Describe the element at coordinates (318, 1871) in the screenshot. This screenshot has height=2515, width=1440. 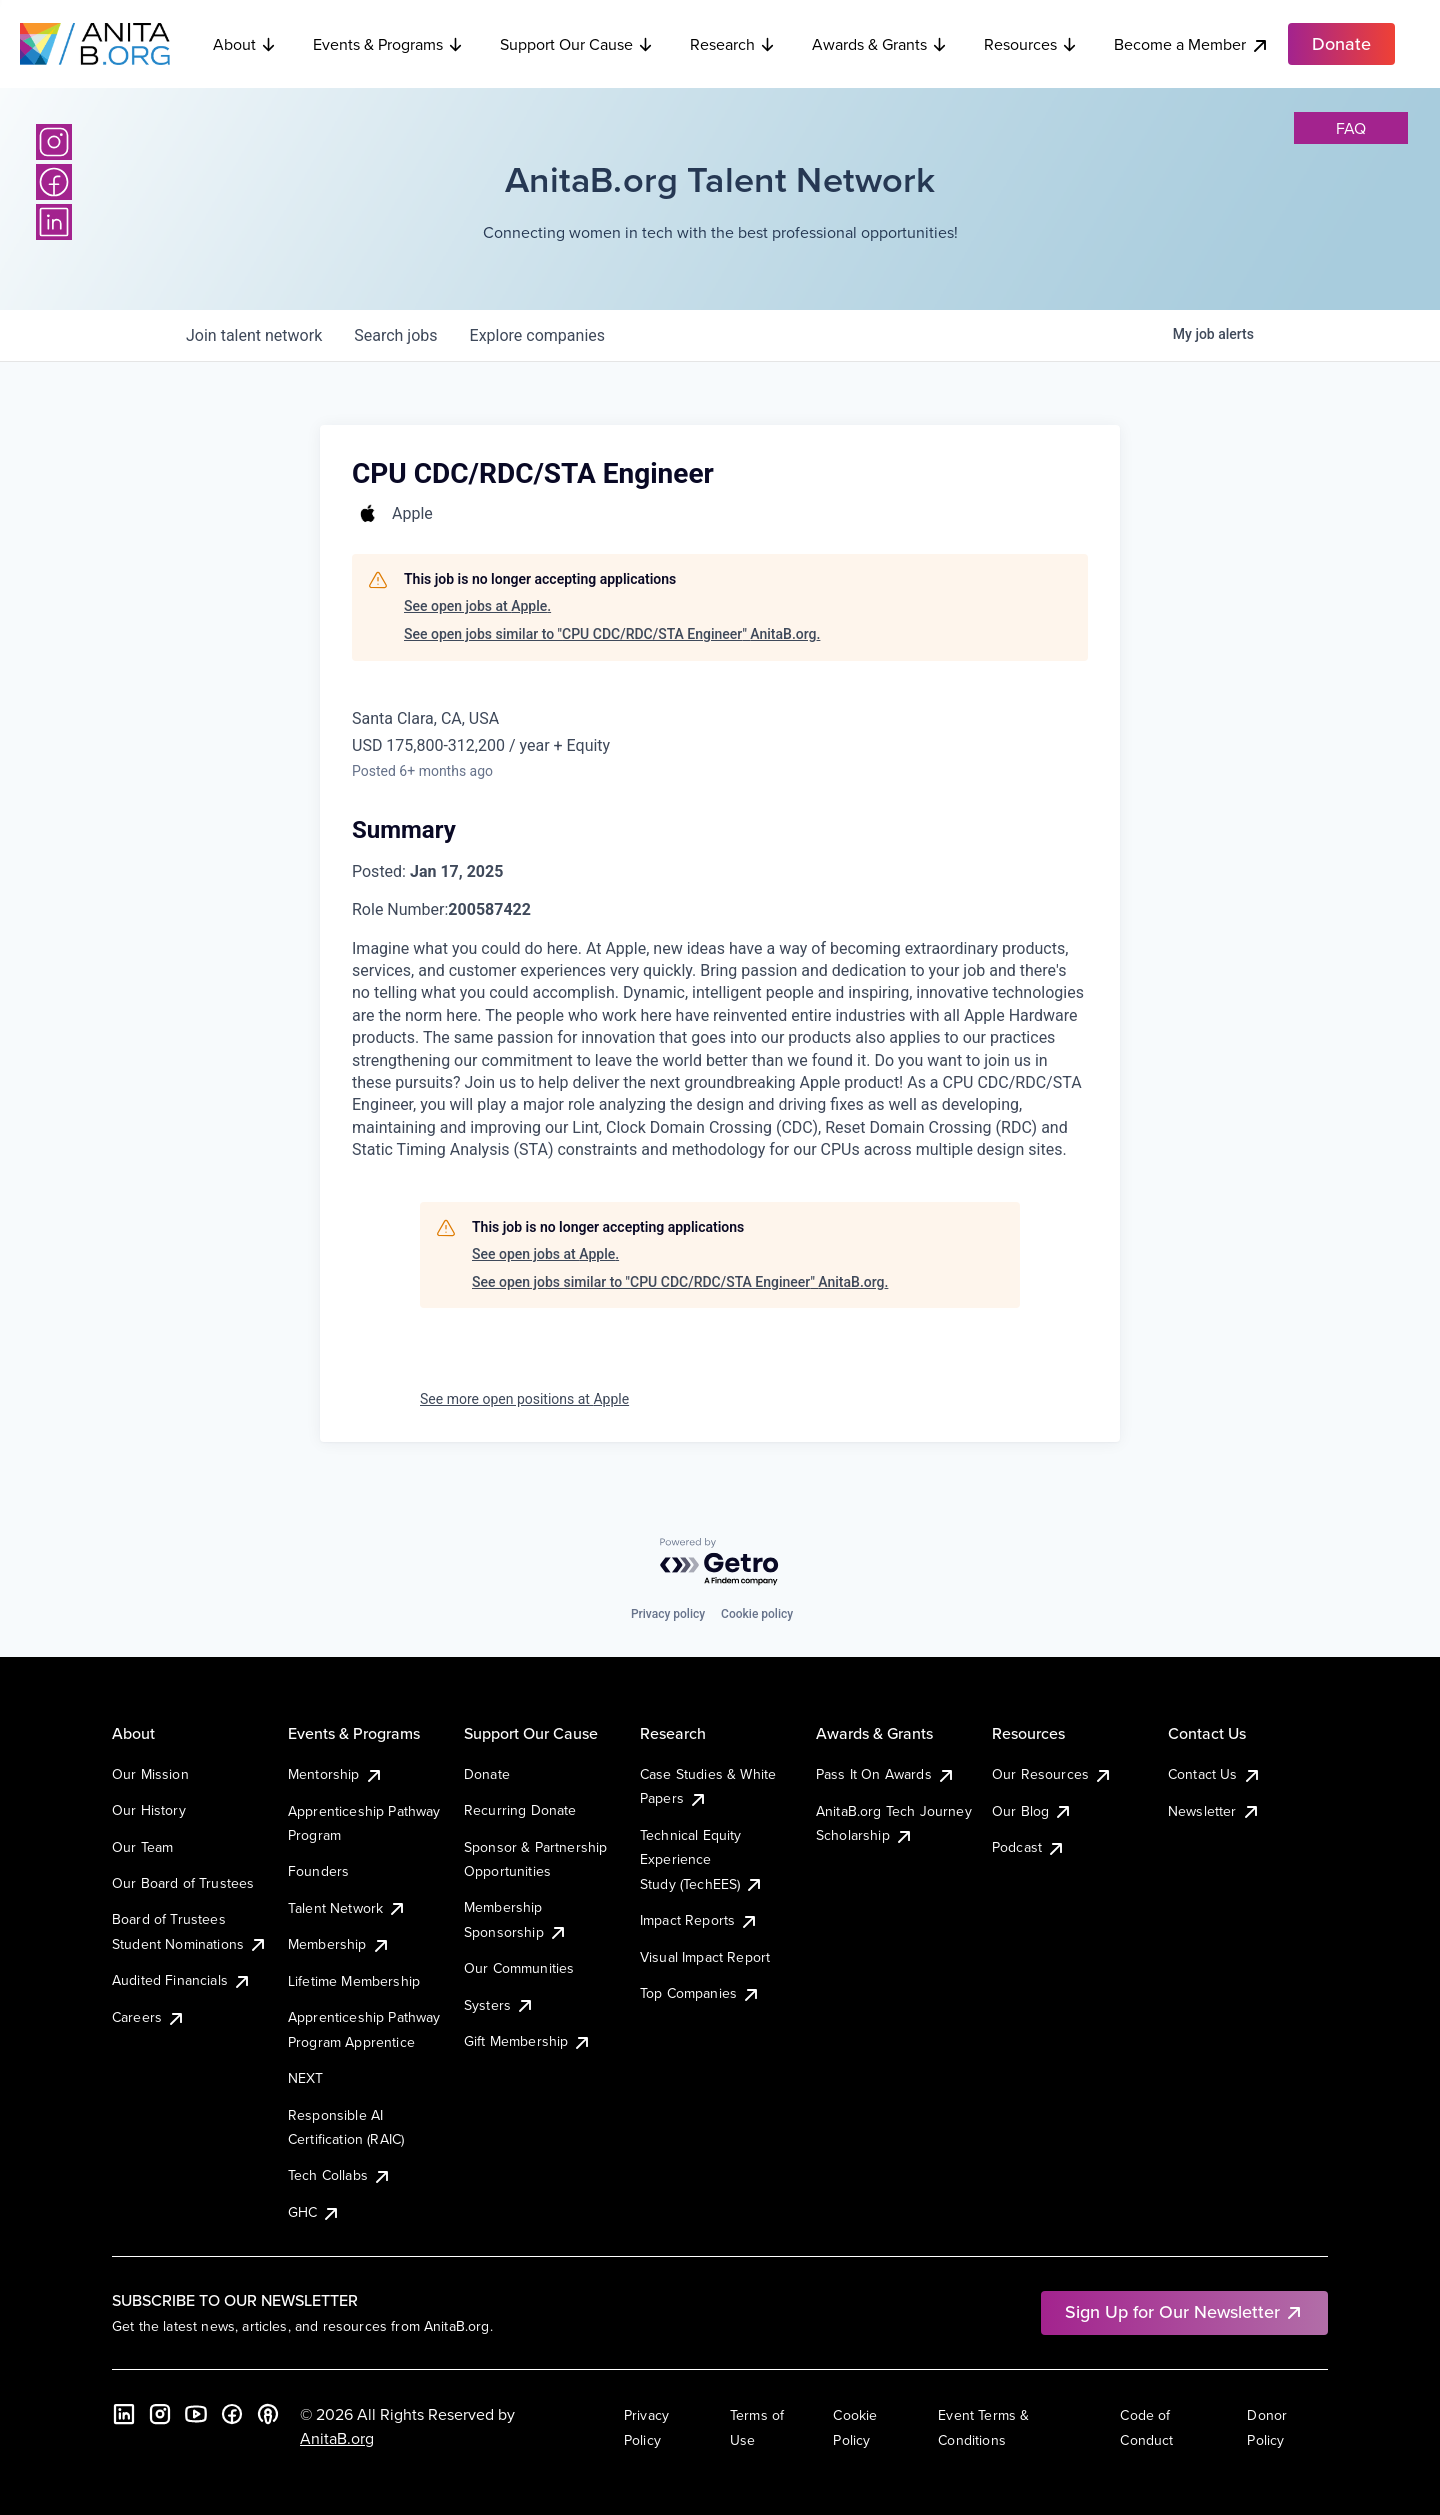
I see `Founders` at that location.